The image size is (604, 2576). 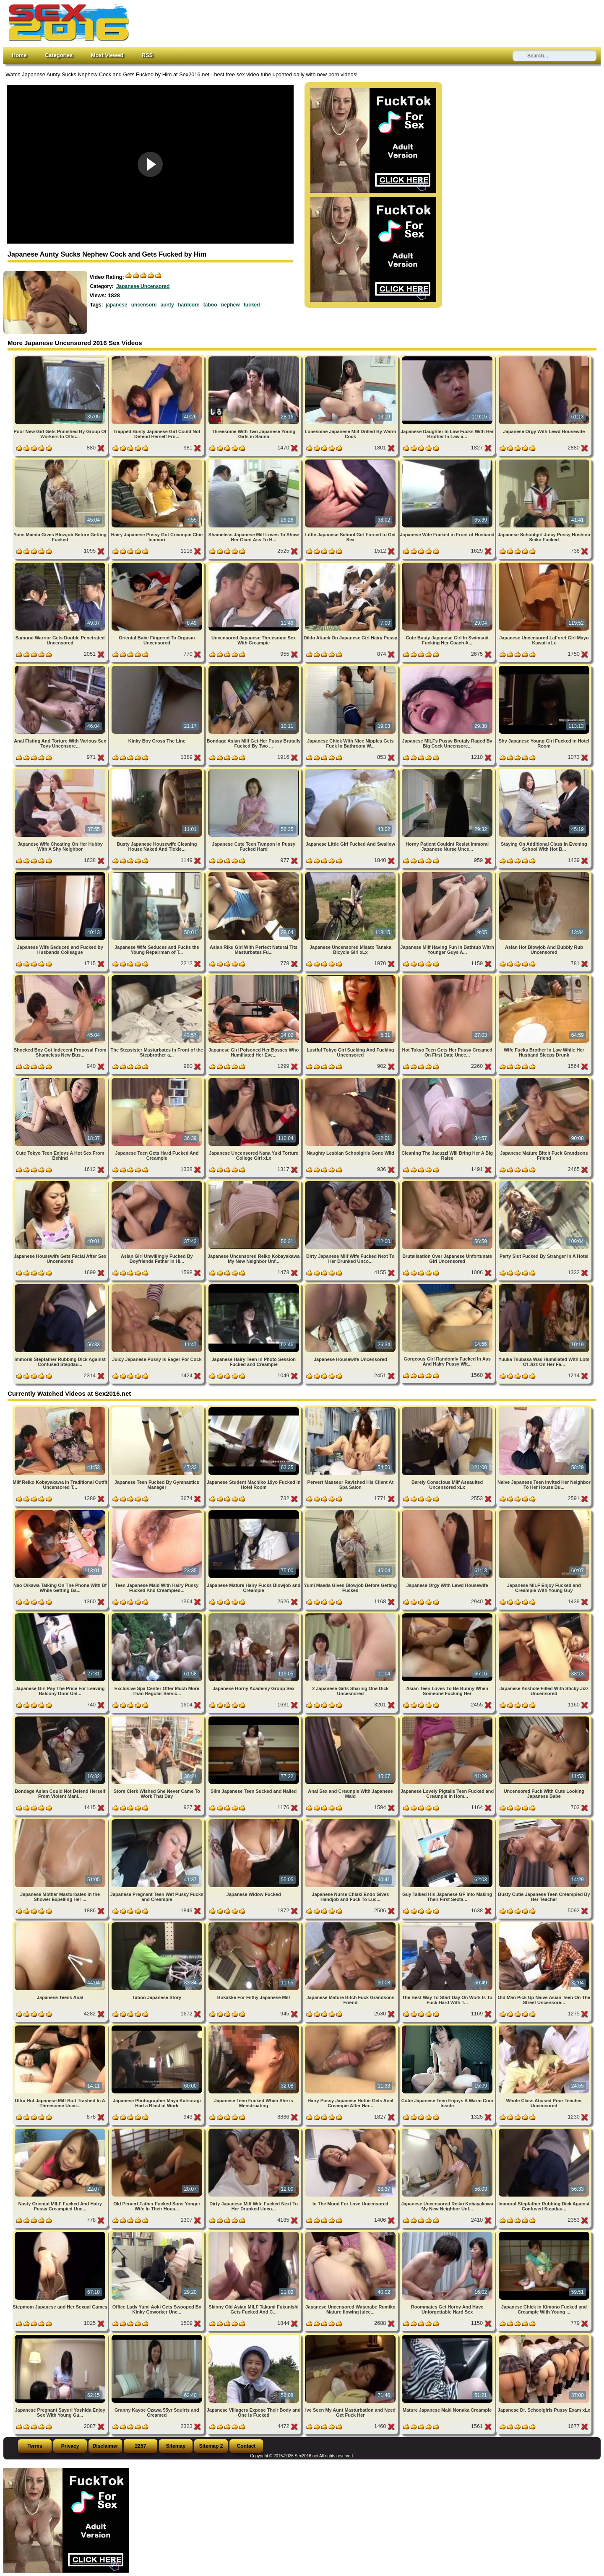 I want to click on 2257, so click(x=140, y=2446).